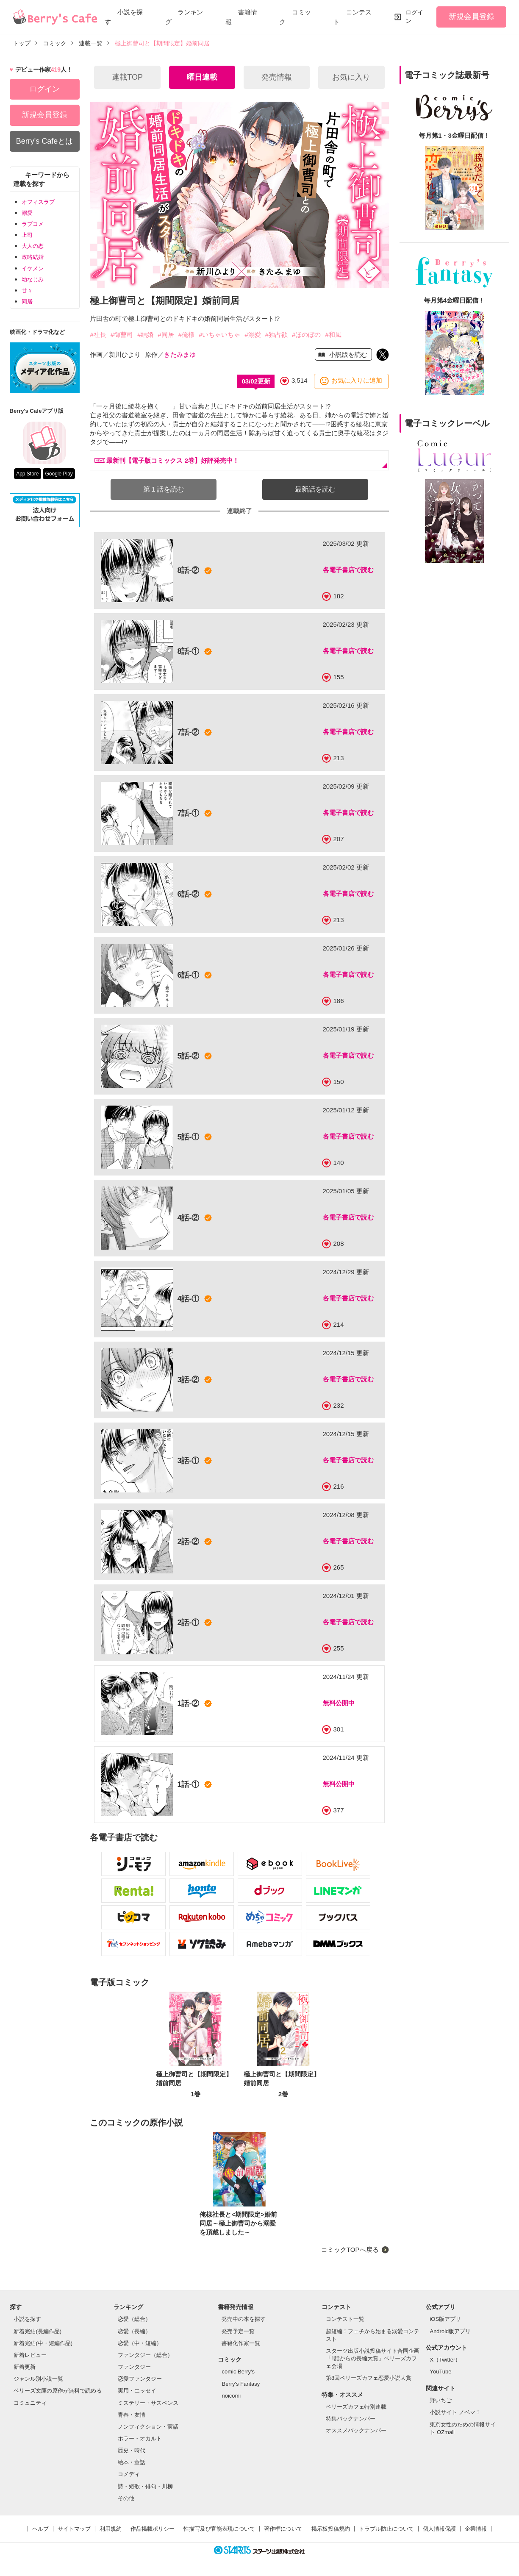  I want to click on 溺愛, so click(27, 213).